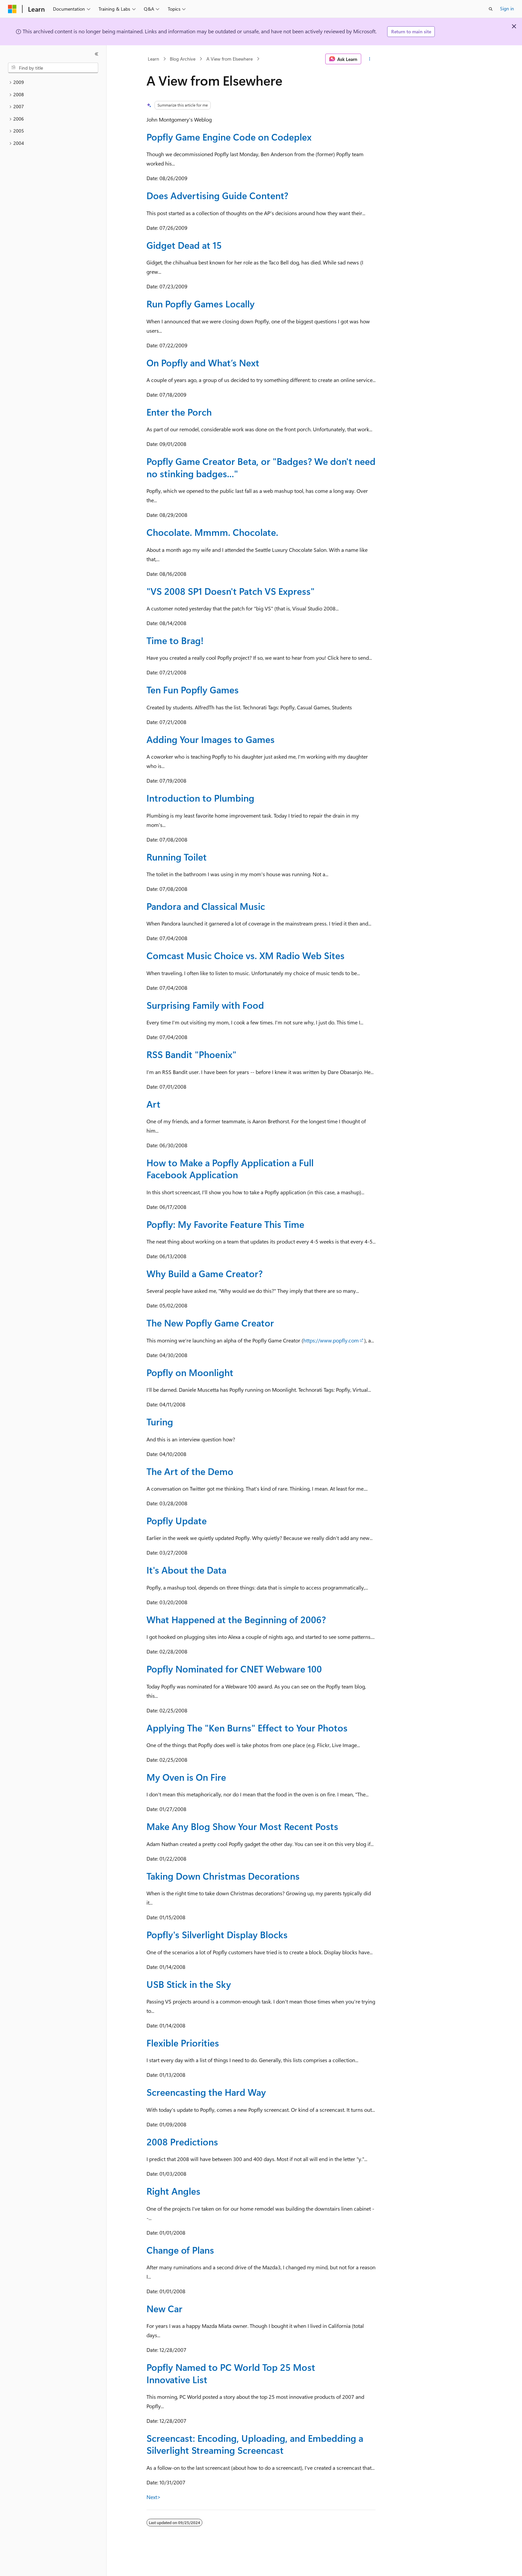 Image resolution: width=522 pixels, height=2576 pixels. What do you see at coordinates (217, 195) in the screenshot?
I see `Does Advertising Guide Content?` at bounding box center [217, 195].